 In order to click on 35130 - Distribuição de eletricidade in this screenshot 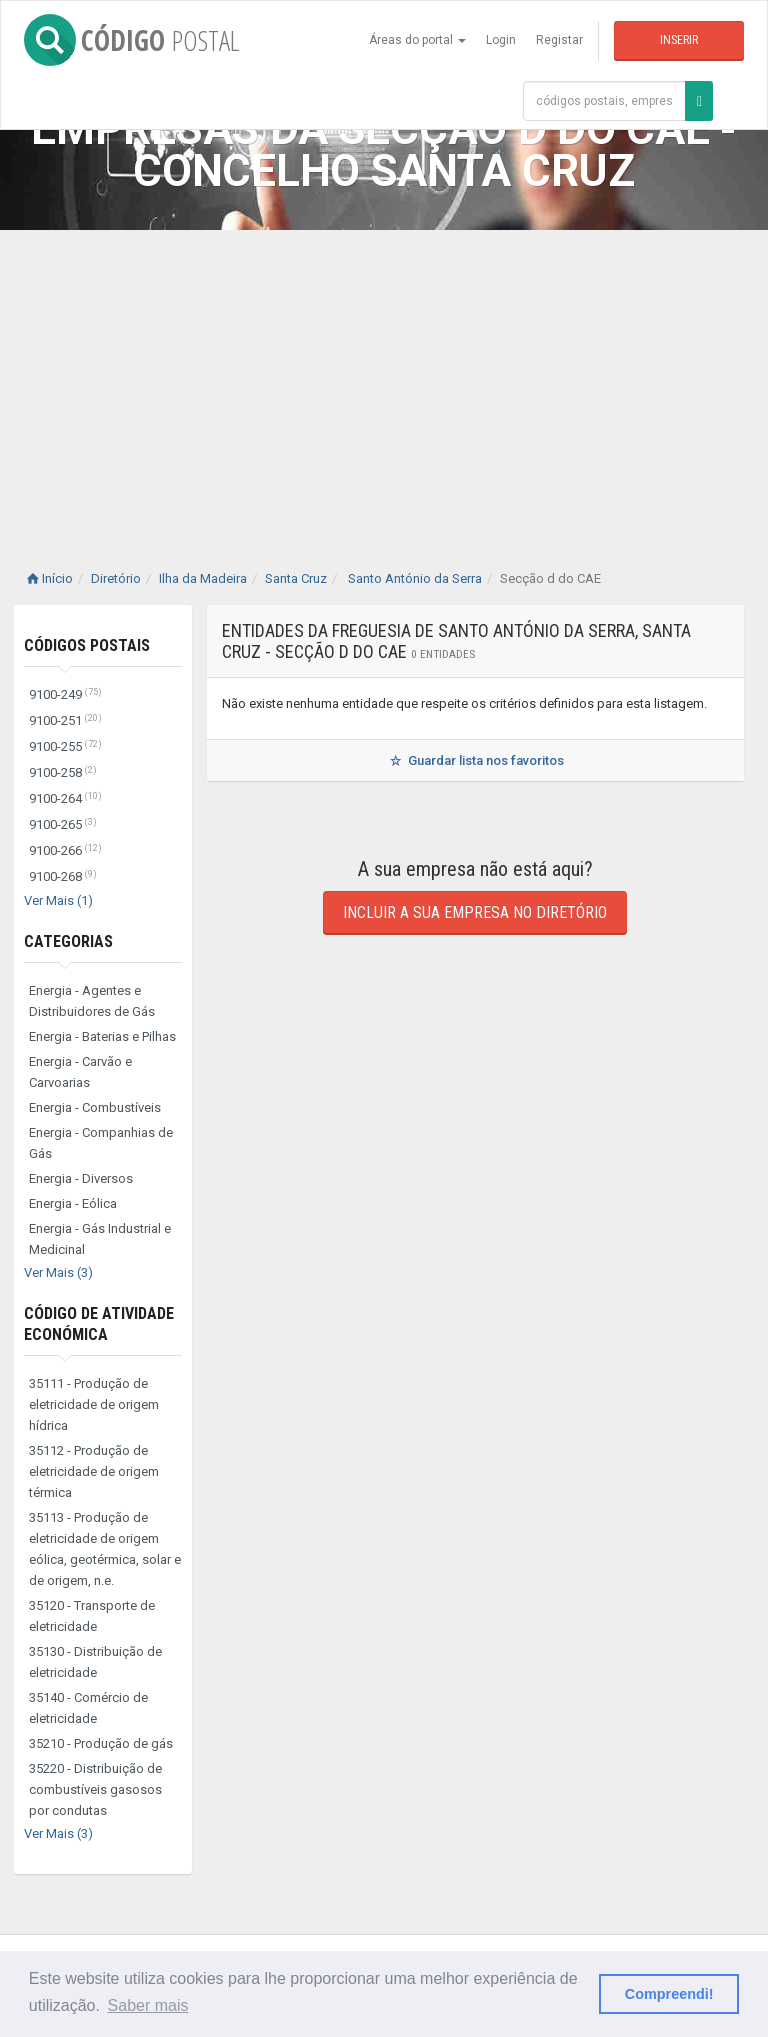, I will do `click(95, 1662)`.